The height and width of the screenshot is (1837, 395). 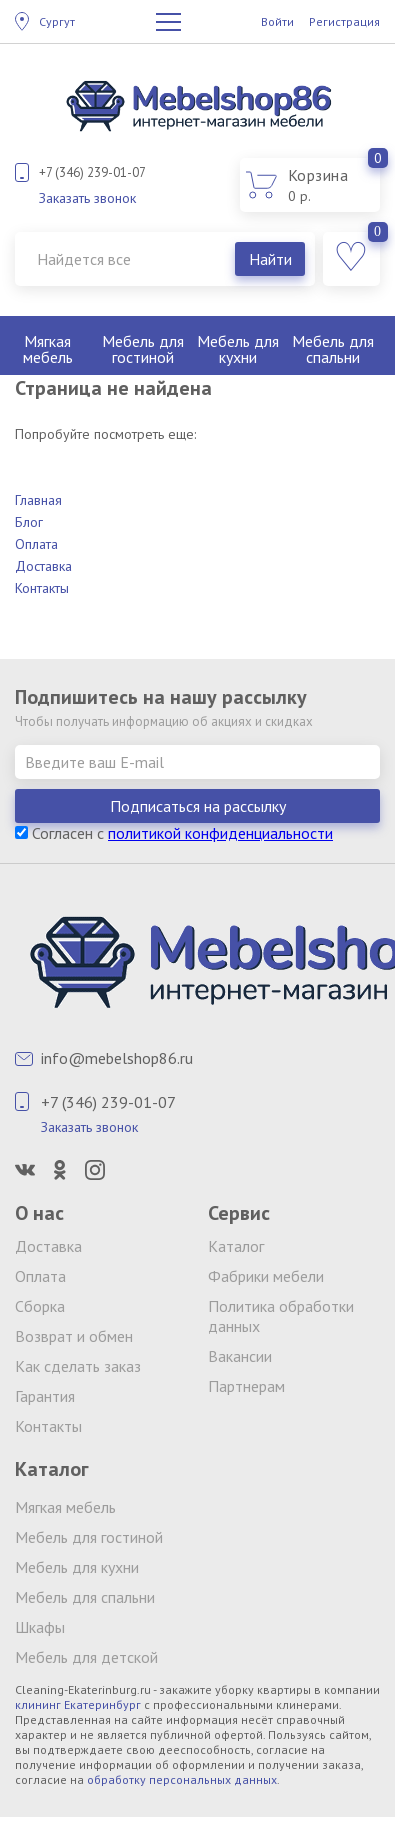 What do you see at coordinates (220, 833) in the screenshot?
I see `политикой конфиденциальности` at bounding box center [220, 833].